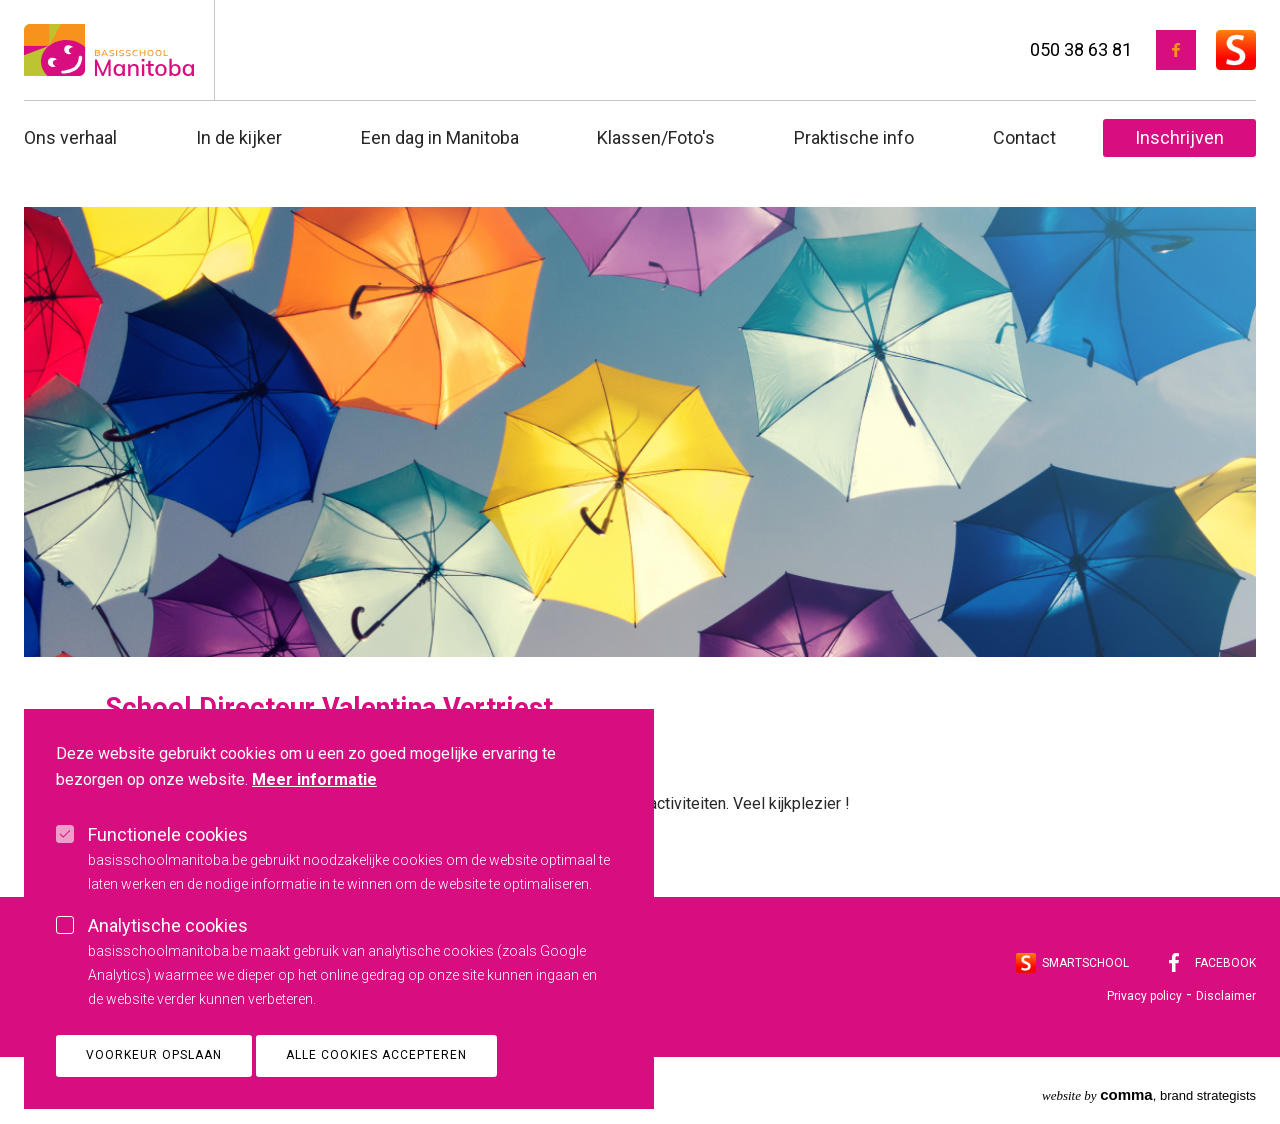  Describe the element at coordinates (1179, 137) in the screenshot. I see `Inschrijven` at that location.